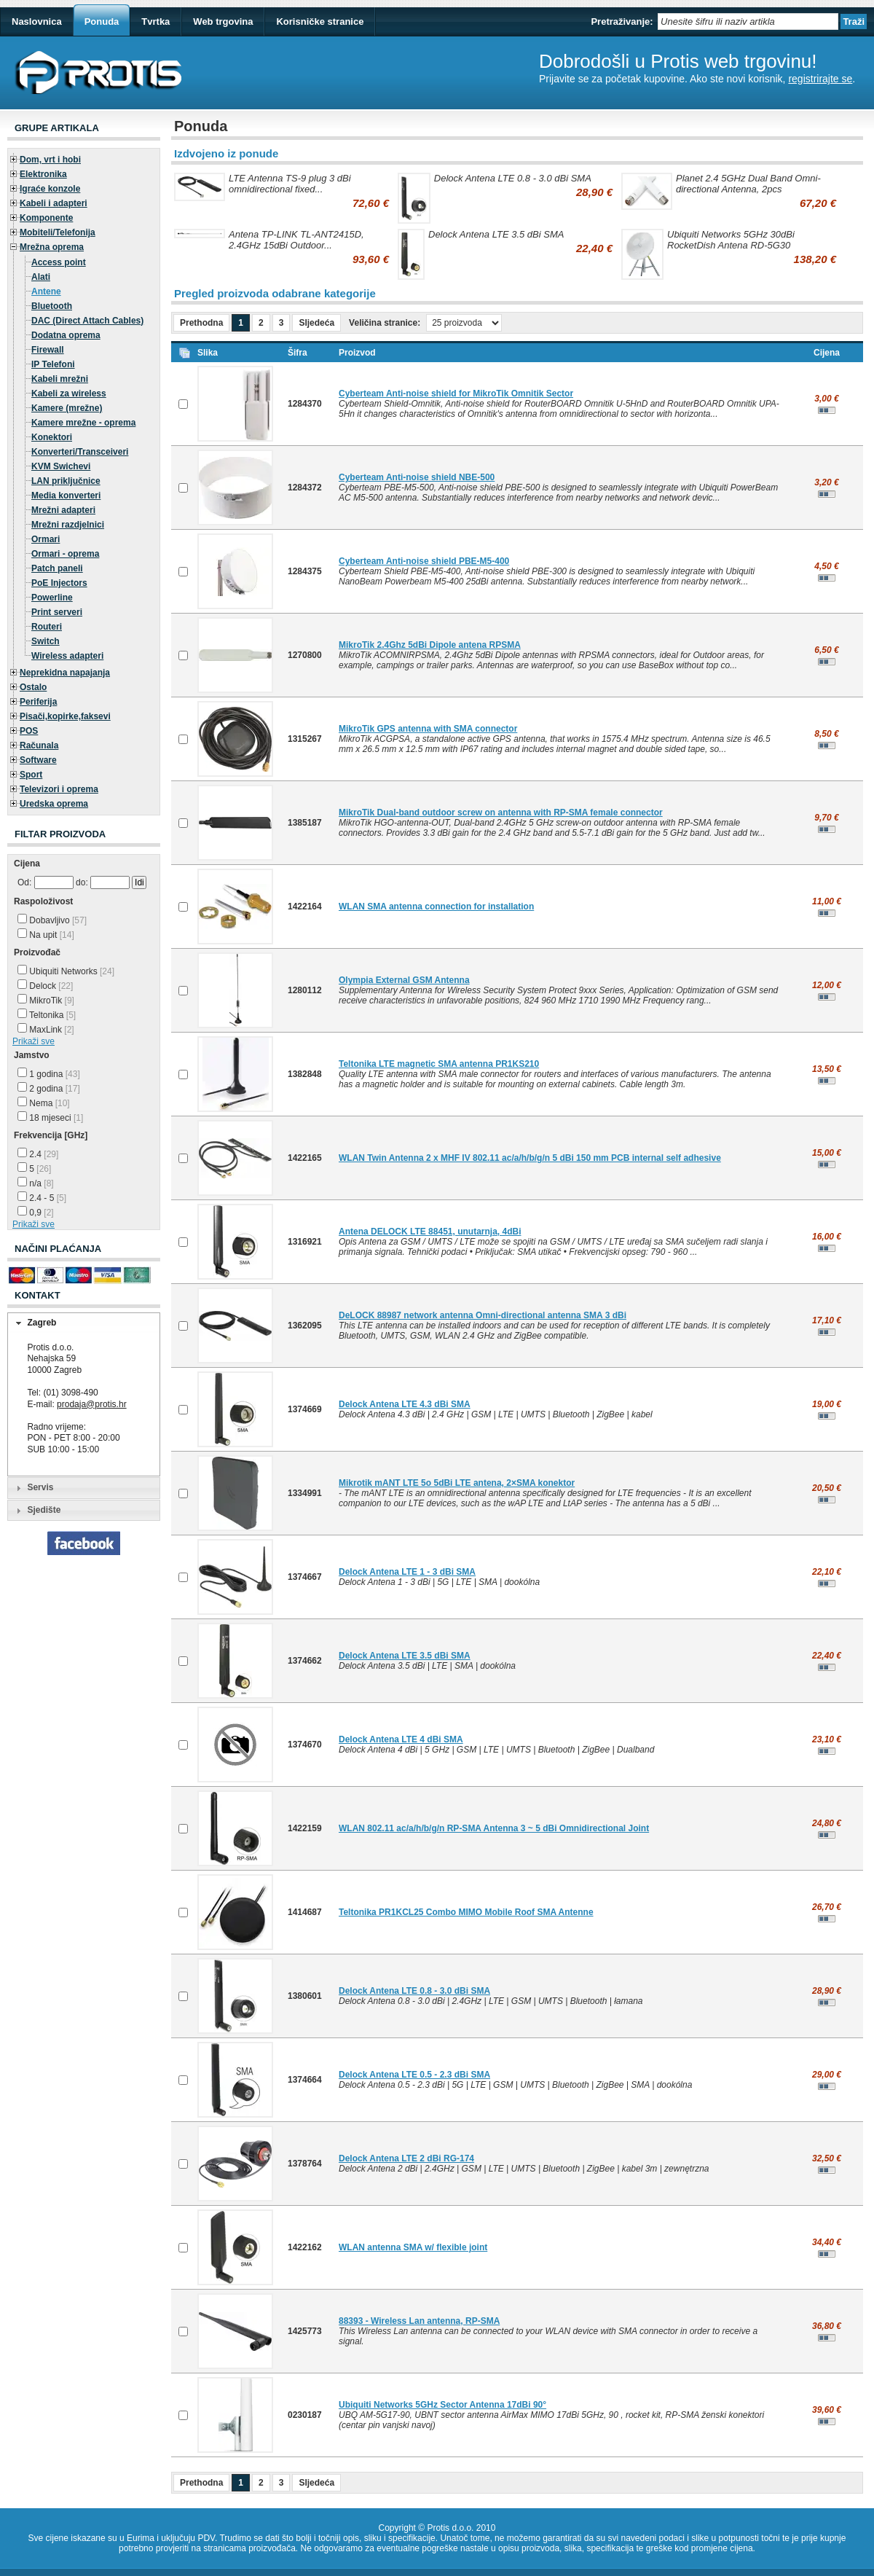  Describe the element at coordinates (65, 554) in the screenshot. I see `Ormari - oprema` at that location.